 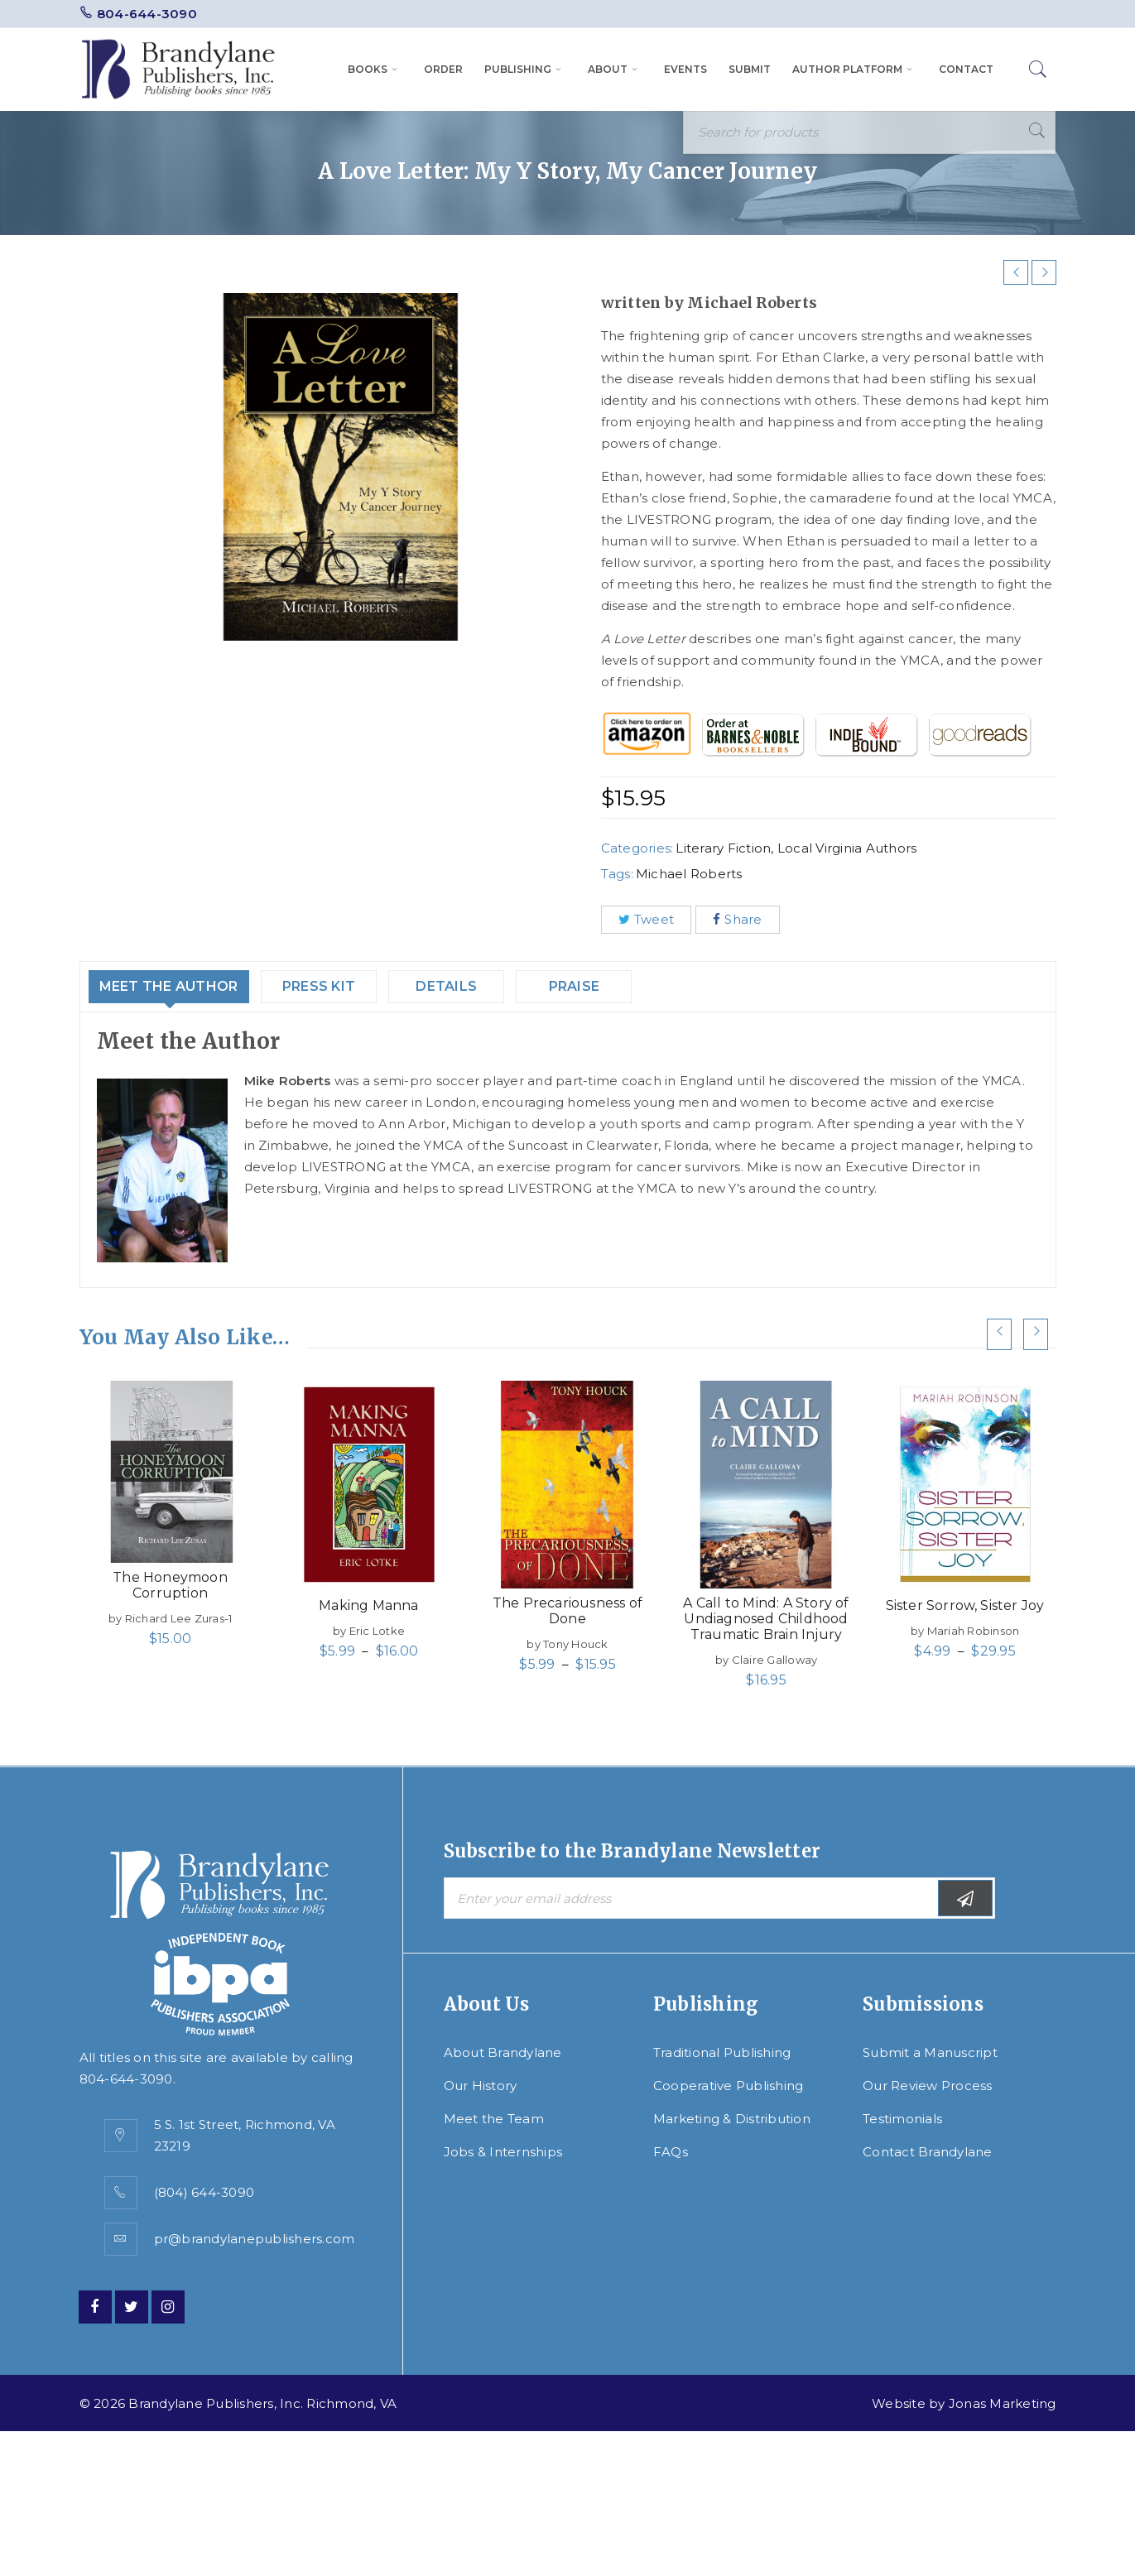 I want to click on Cooperative Publishing, so click(x=728, y=2085).